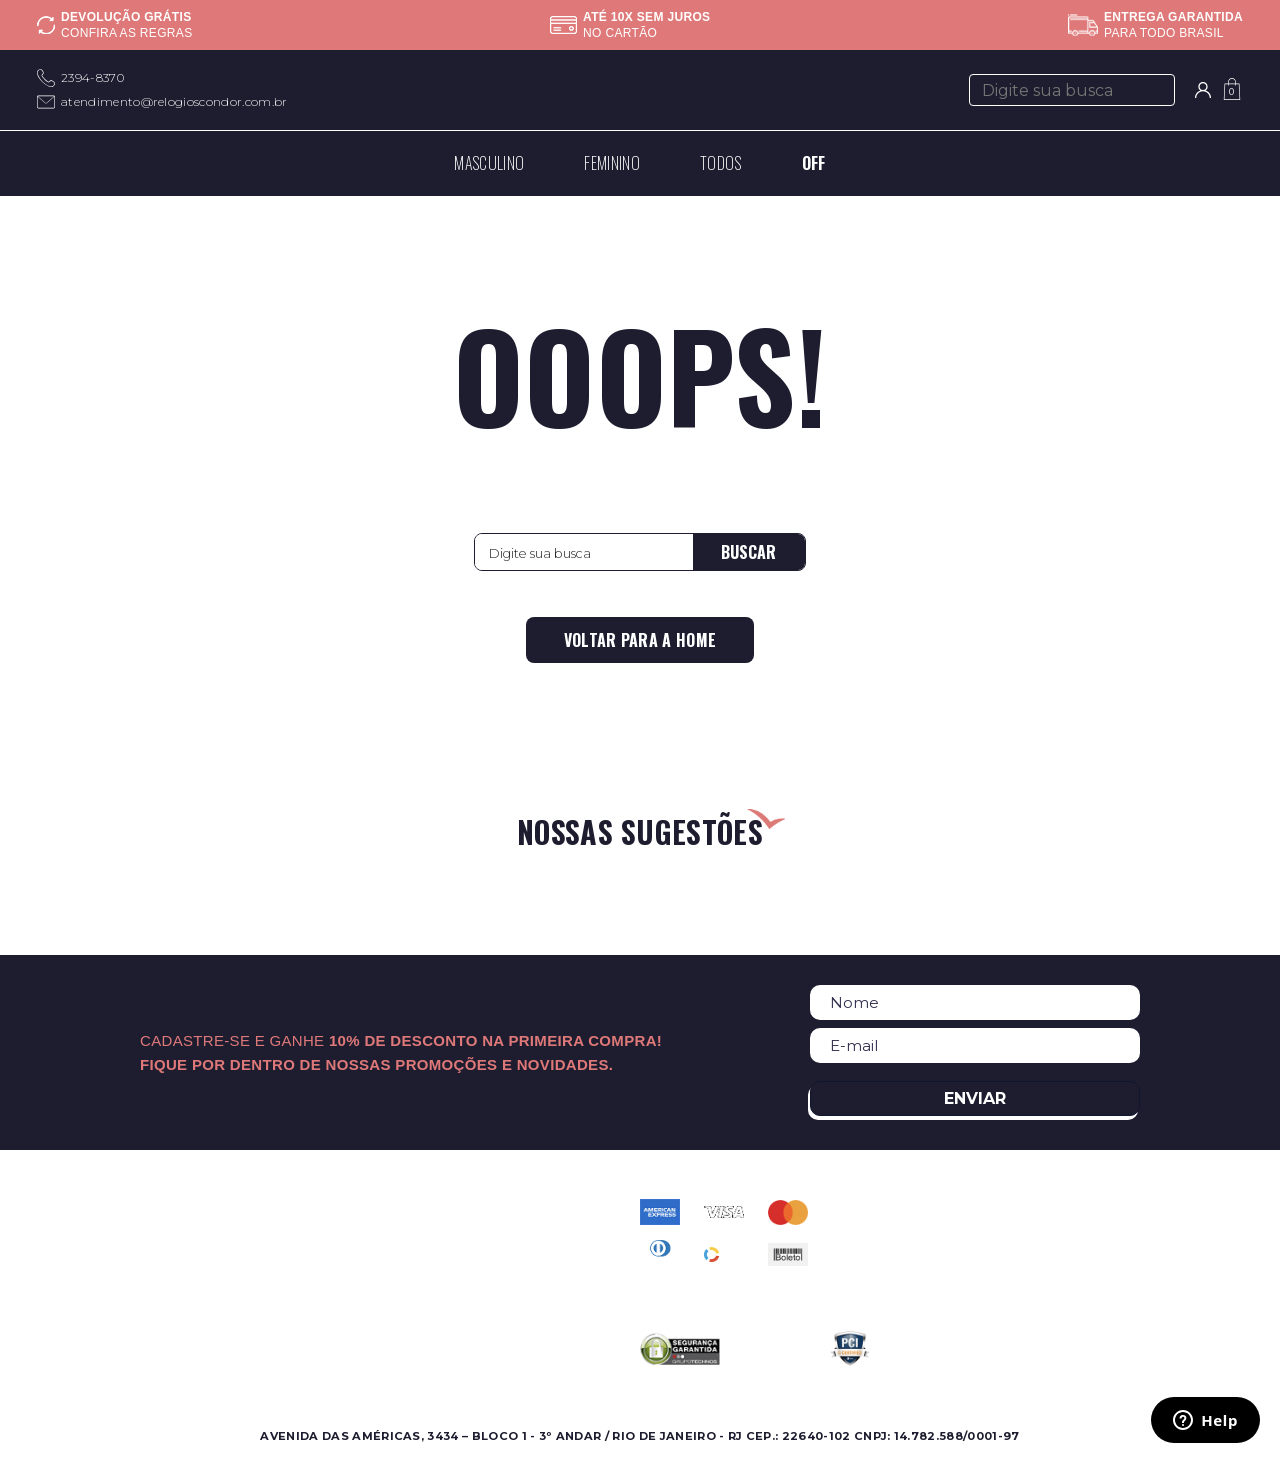  Describe the element at coordinates (83, 1282) in the screenshot. I see `Lançamentos` at that location.